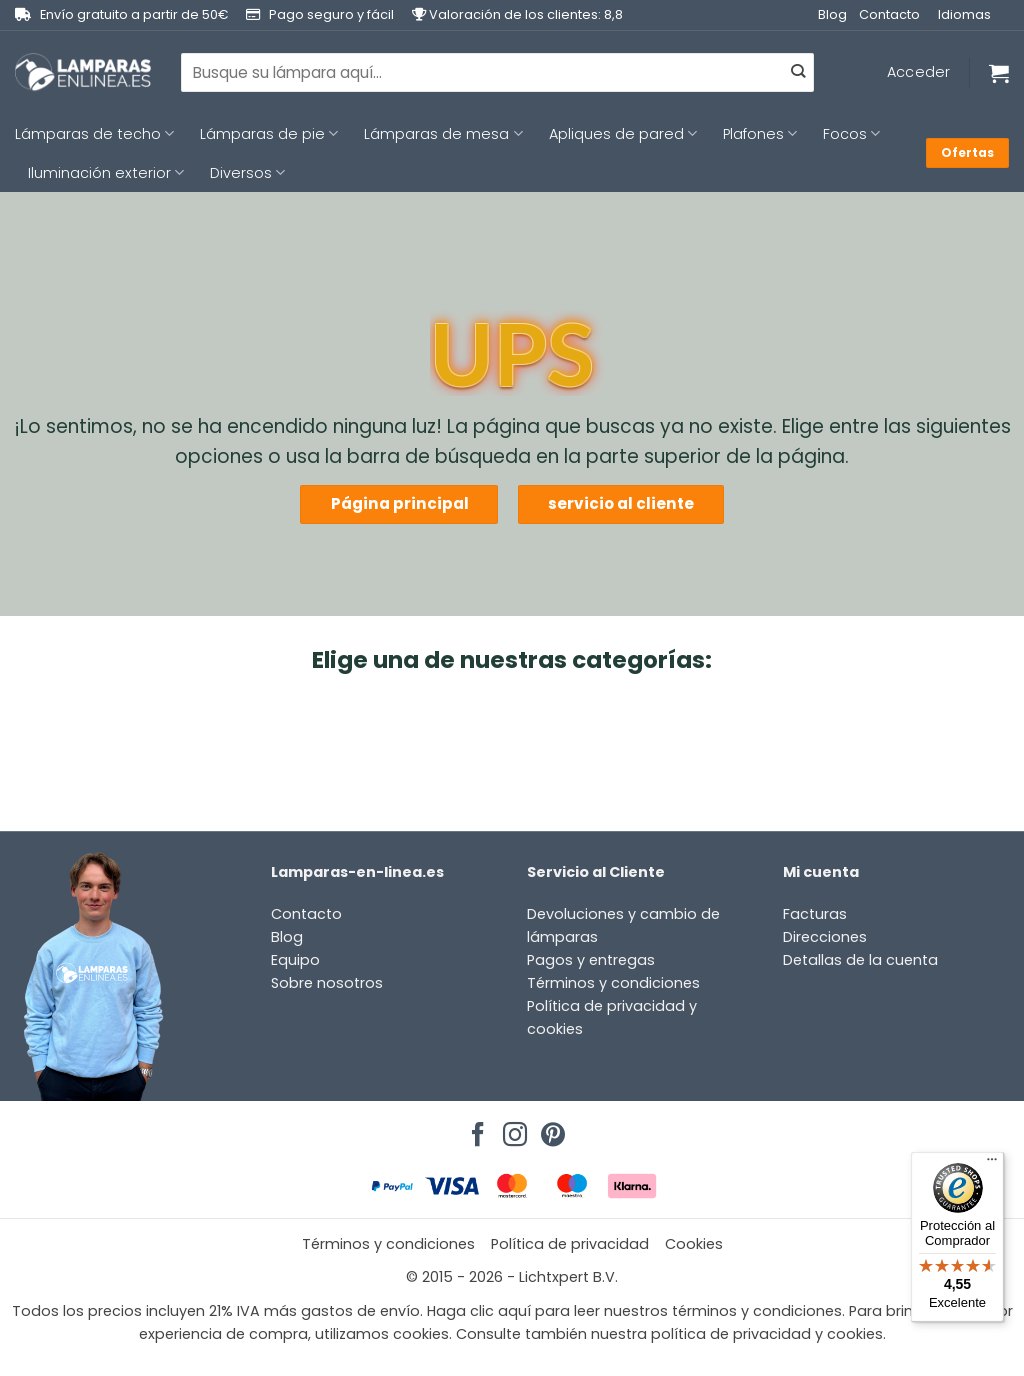 The height and width of the screenshot is (1376, 1024). What do you see at coordinates (269, 134) in the screenshot?
I see `Lámparas de pie` at bounding box center [269, 134].